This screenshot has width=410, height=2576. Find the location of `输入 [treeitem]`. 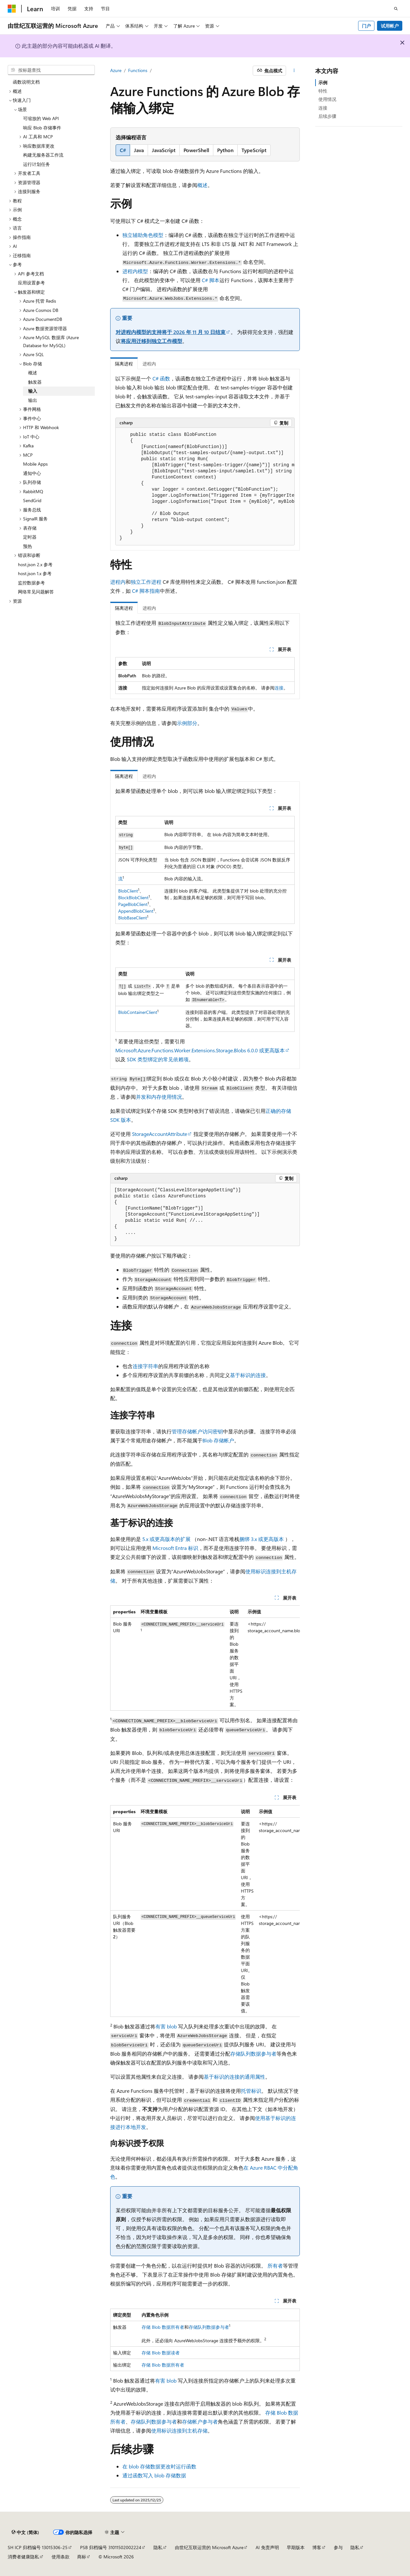

输入 [treeitem] is located at coordinates (32, 391).